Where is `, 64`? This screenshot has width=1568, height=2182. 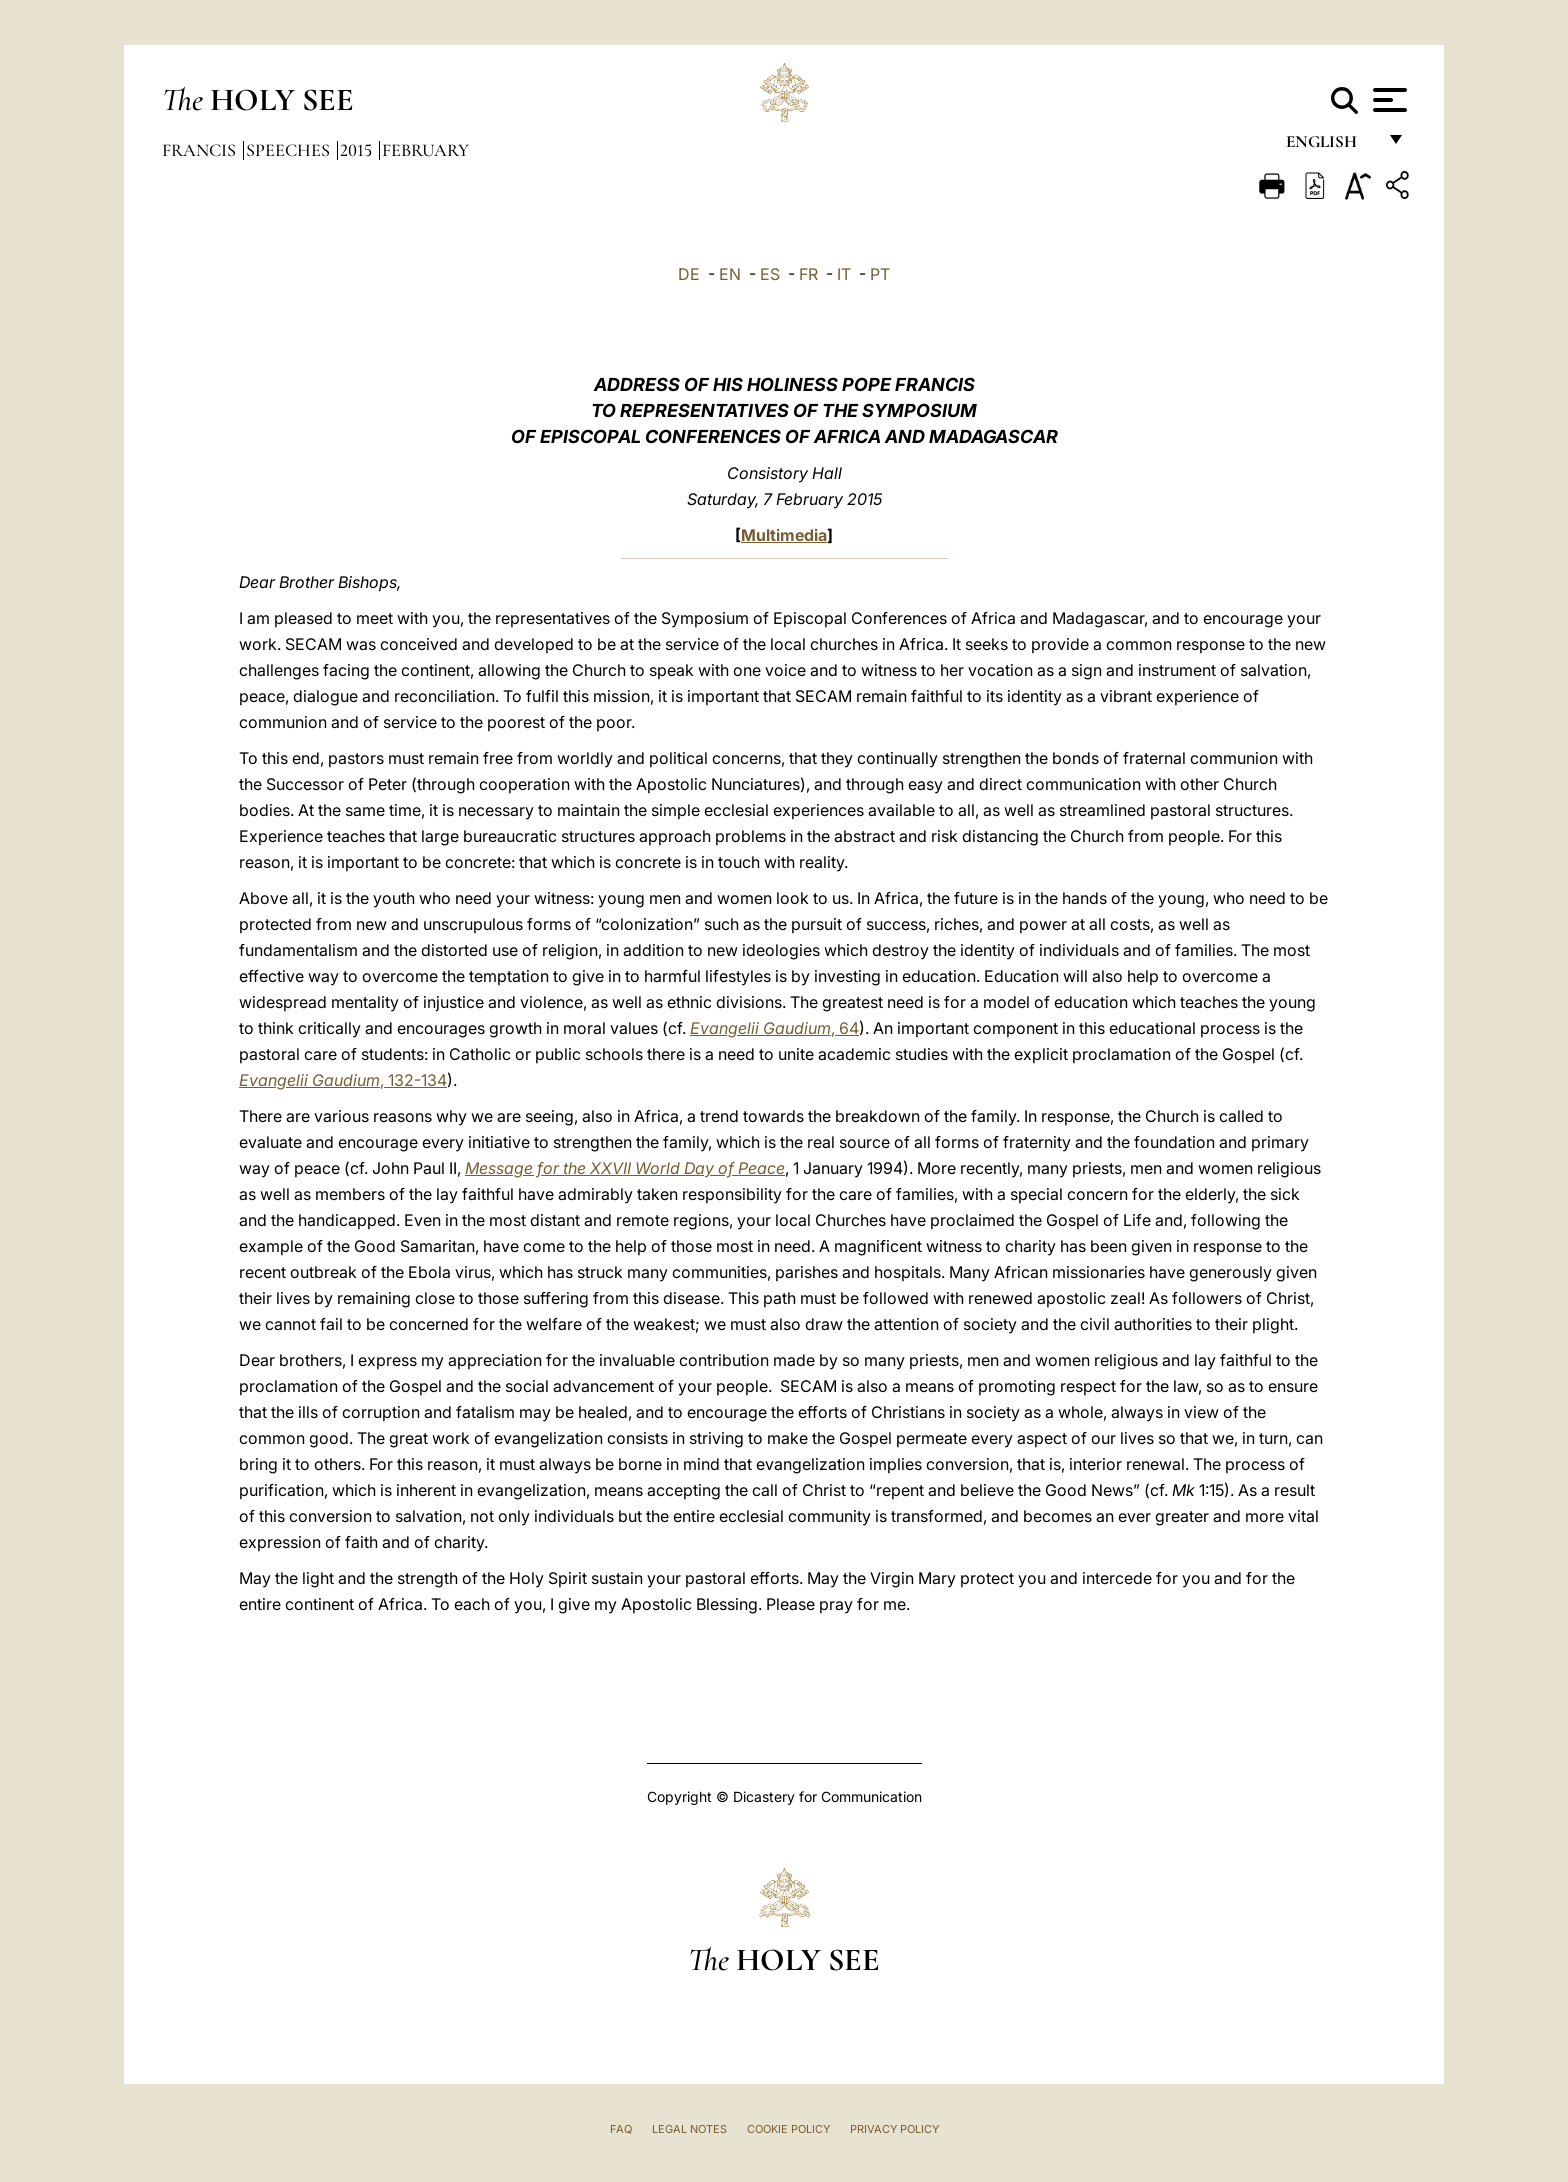
, 64 is located at coordinates (774, 1028).